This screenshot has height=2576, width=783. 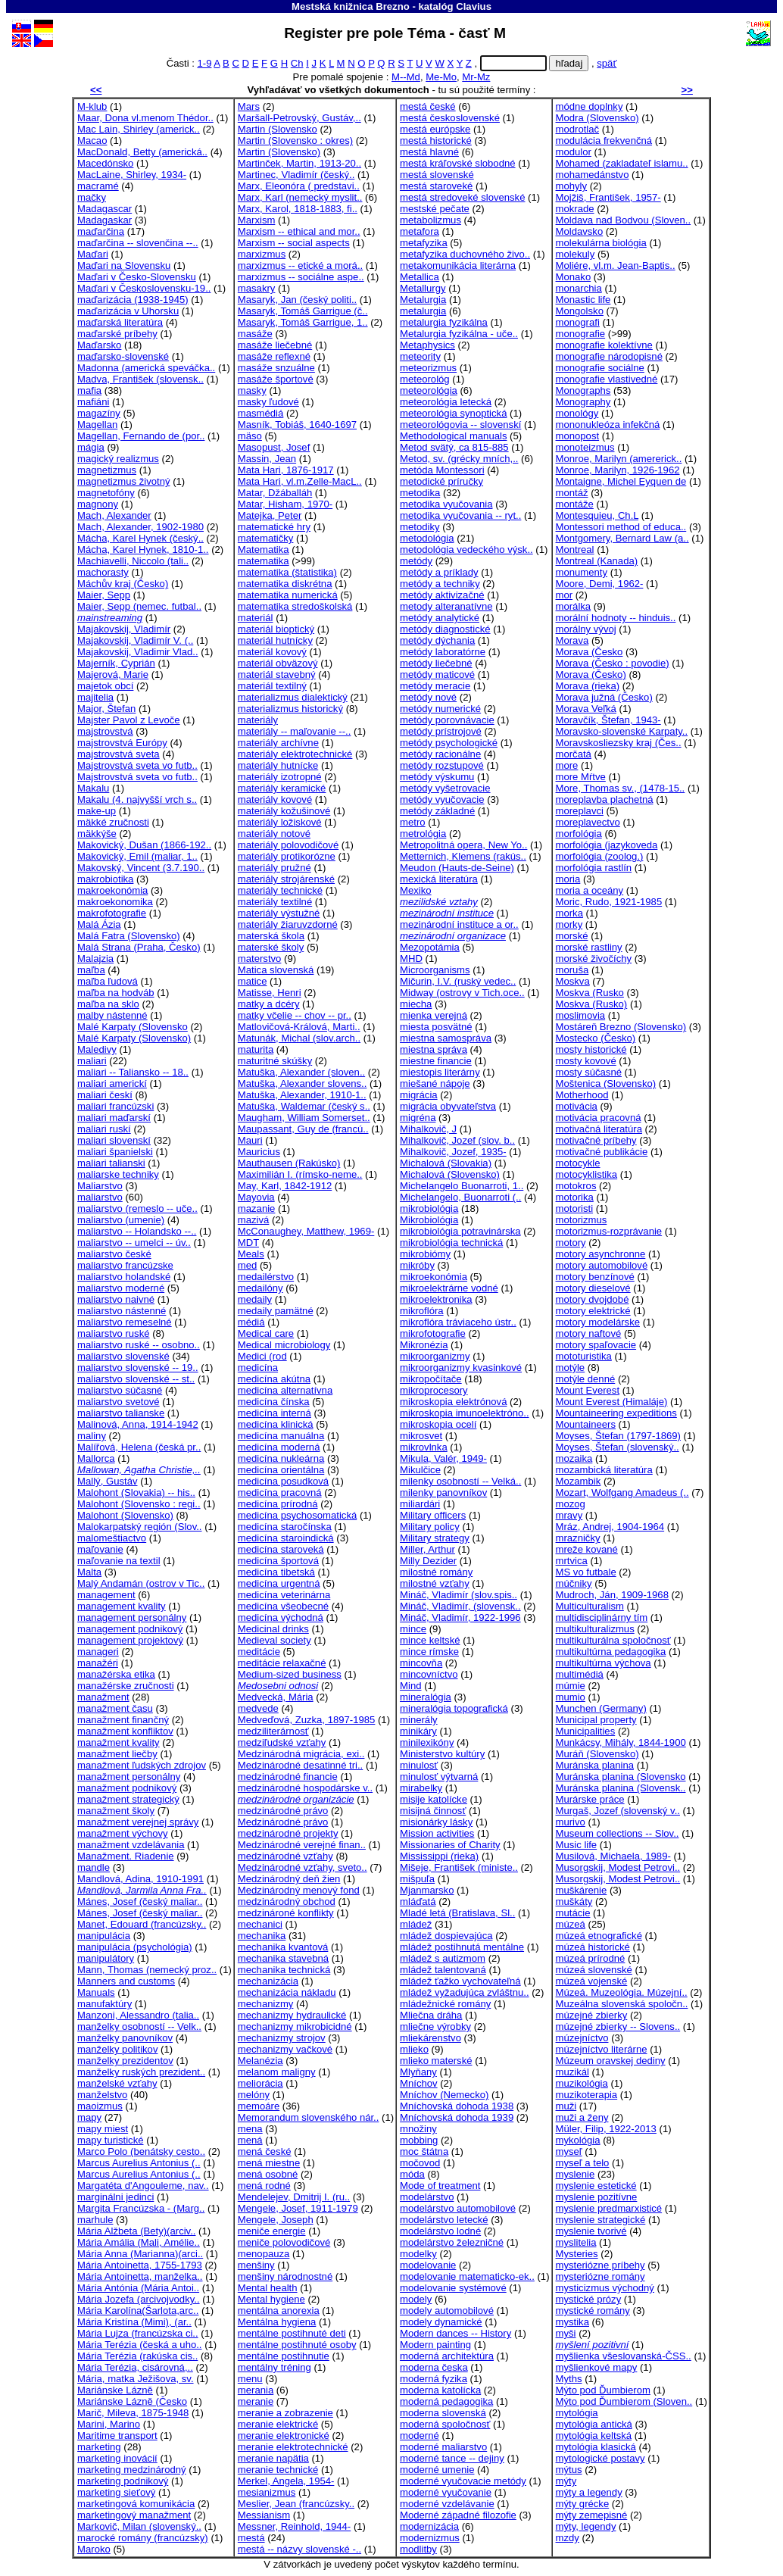 What do you see at coordinates (420, 492) in the screenshot?
I see `metodika` at bounding box center [420, 492].